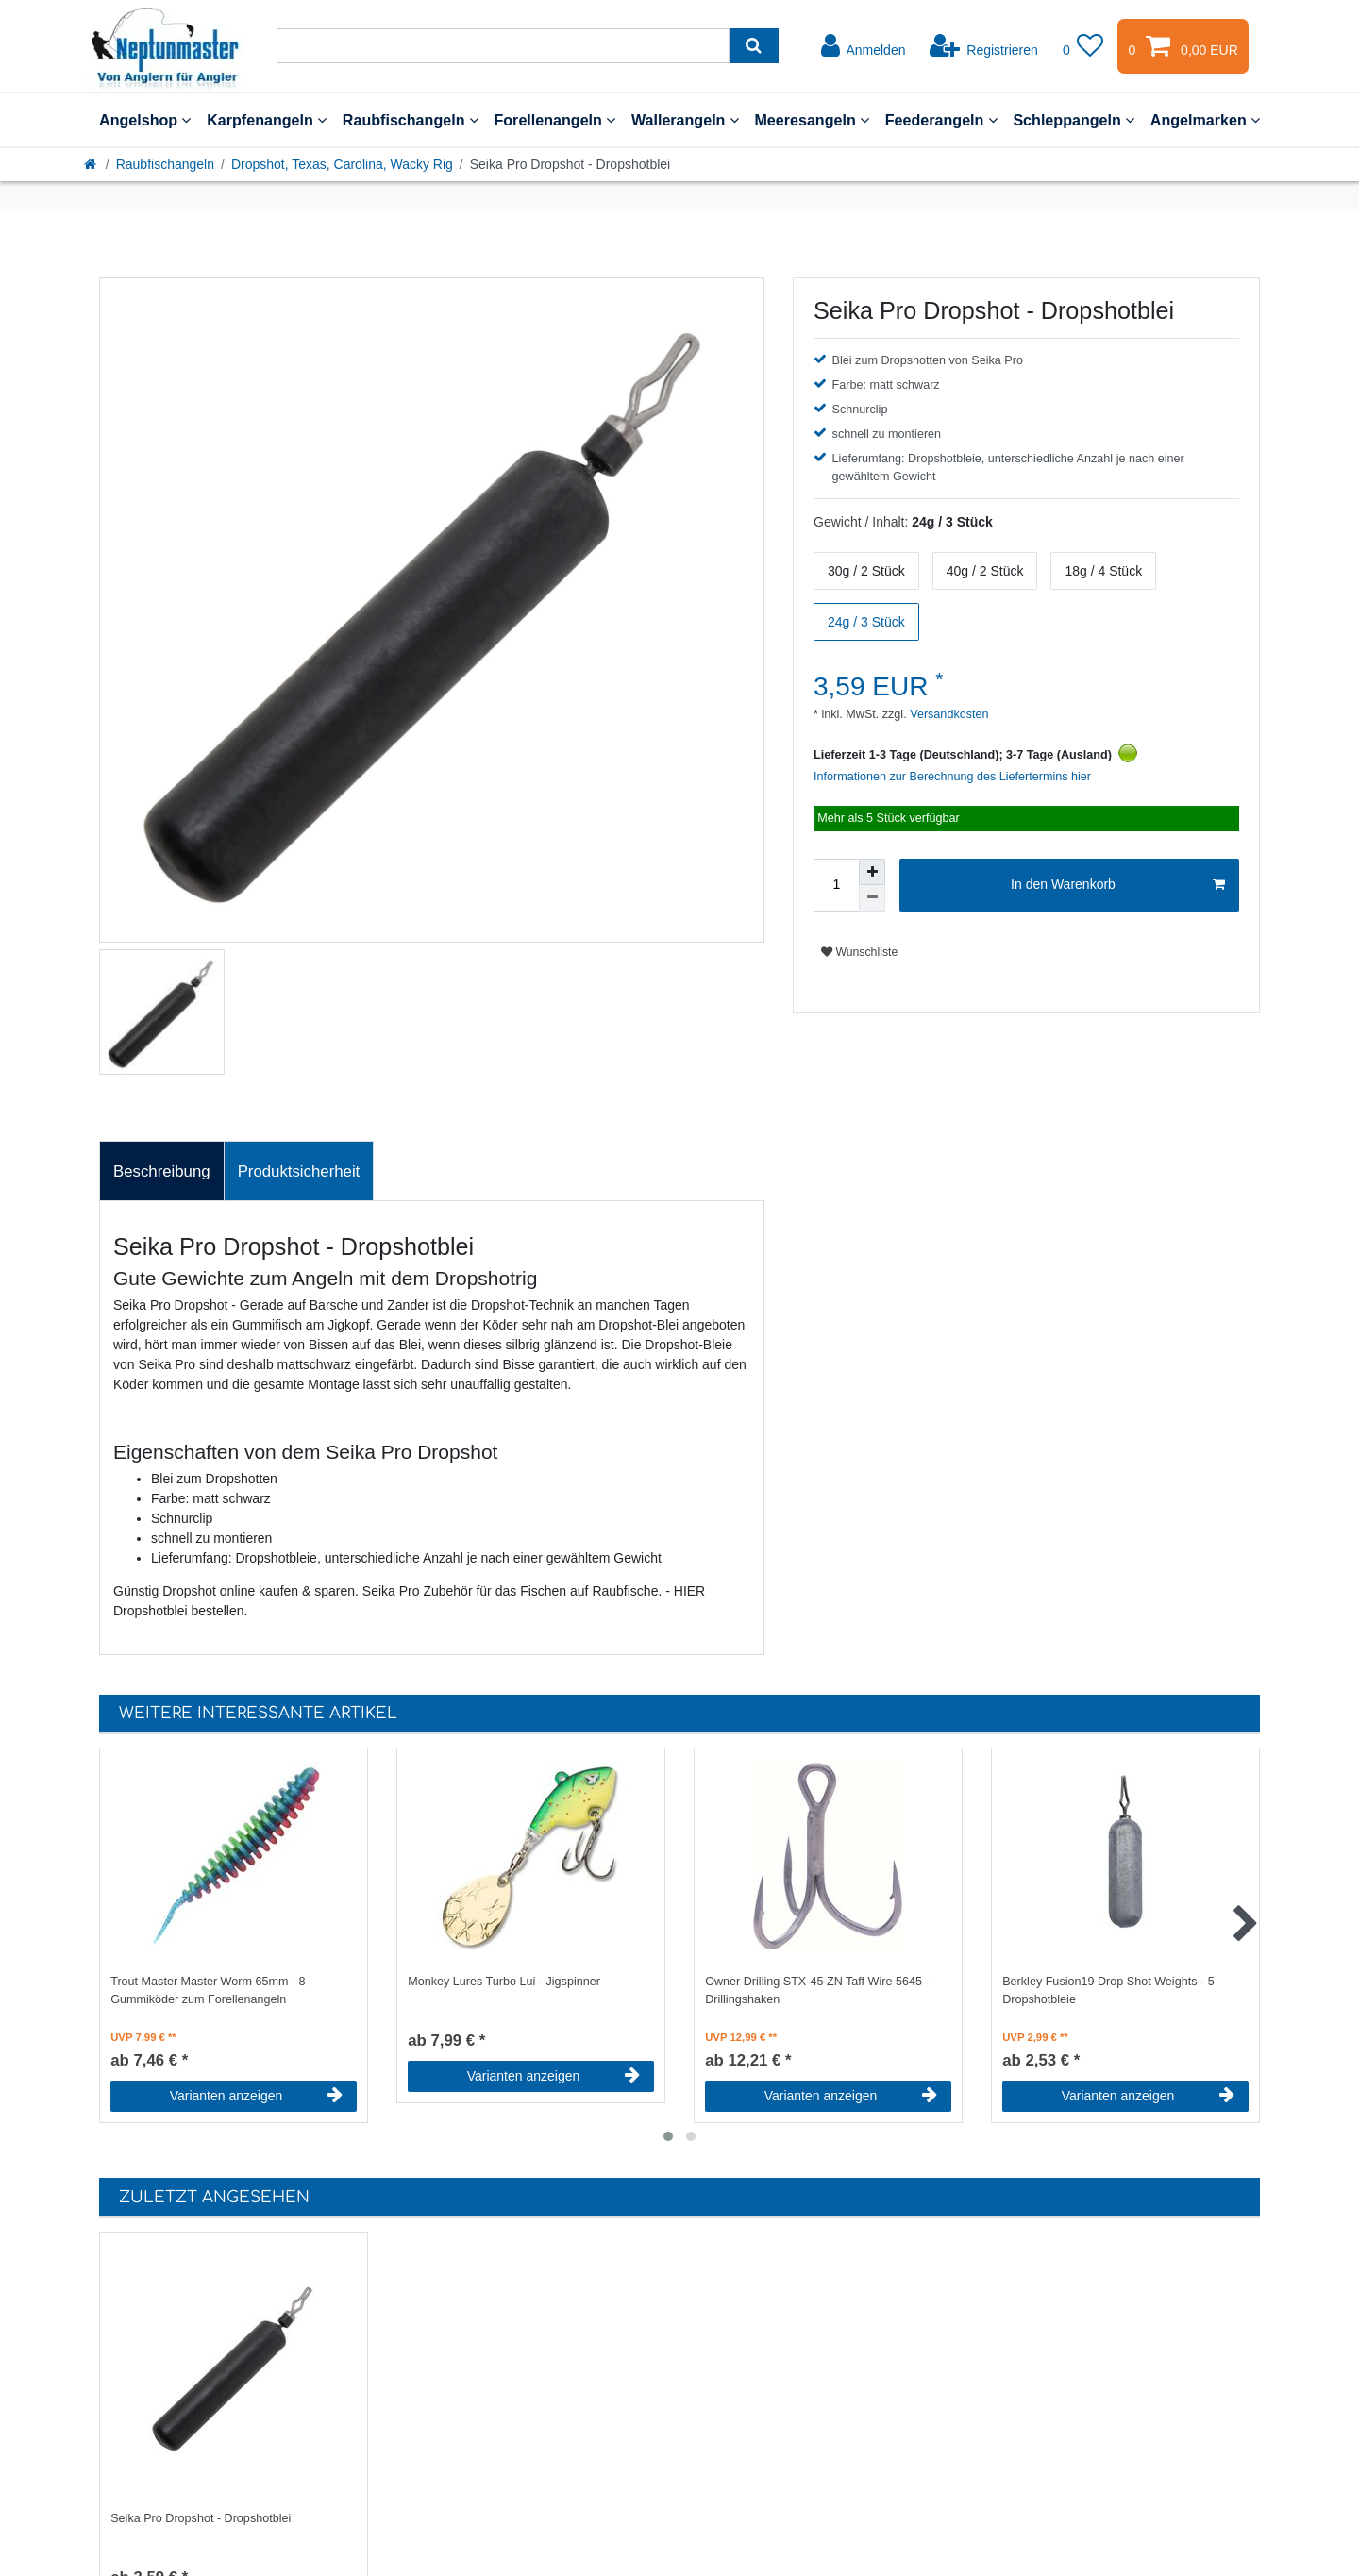  What do you see at coordinates (1118, 885) in the screenshot?
I see `In den Warenkorb` at bounding box center [1118, 885].